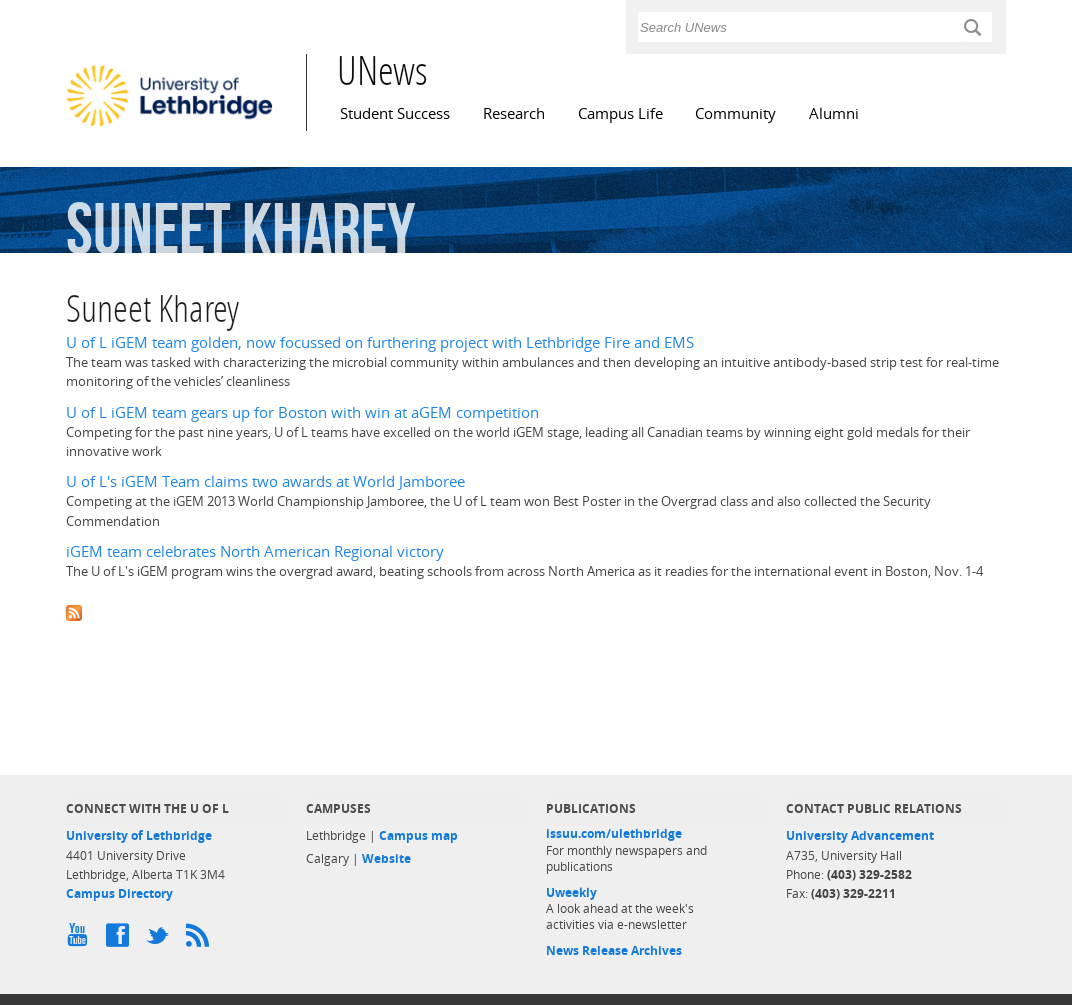  What do you see at coordinates (834, 113) in the screenshot?
I see `Alumni` at bounding box center [834, 113].